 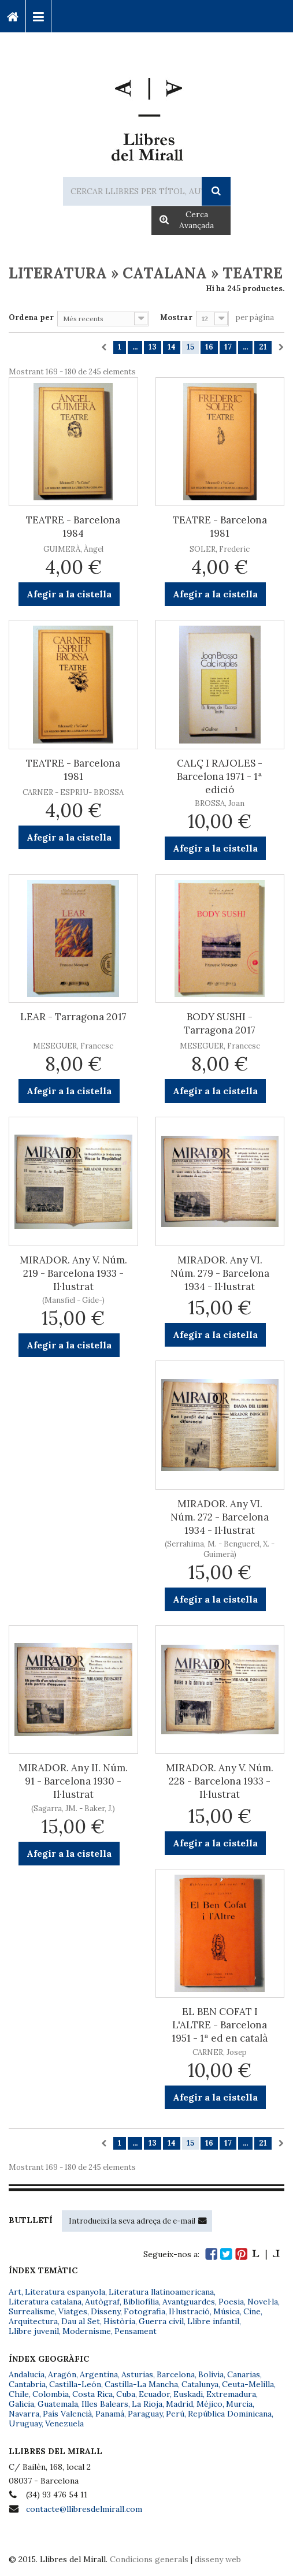 What do you see at coordinates (231, 2301) in the screenshot?
I see `Poesia` at bounding box center [231, 2301].